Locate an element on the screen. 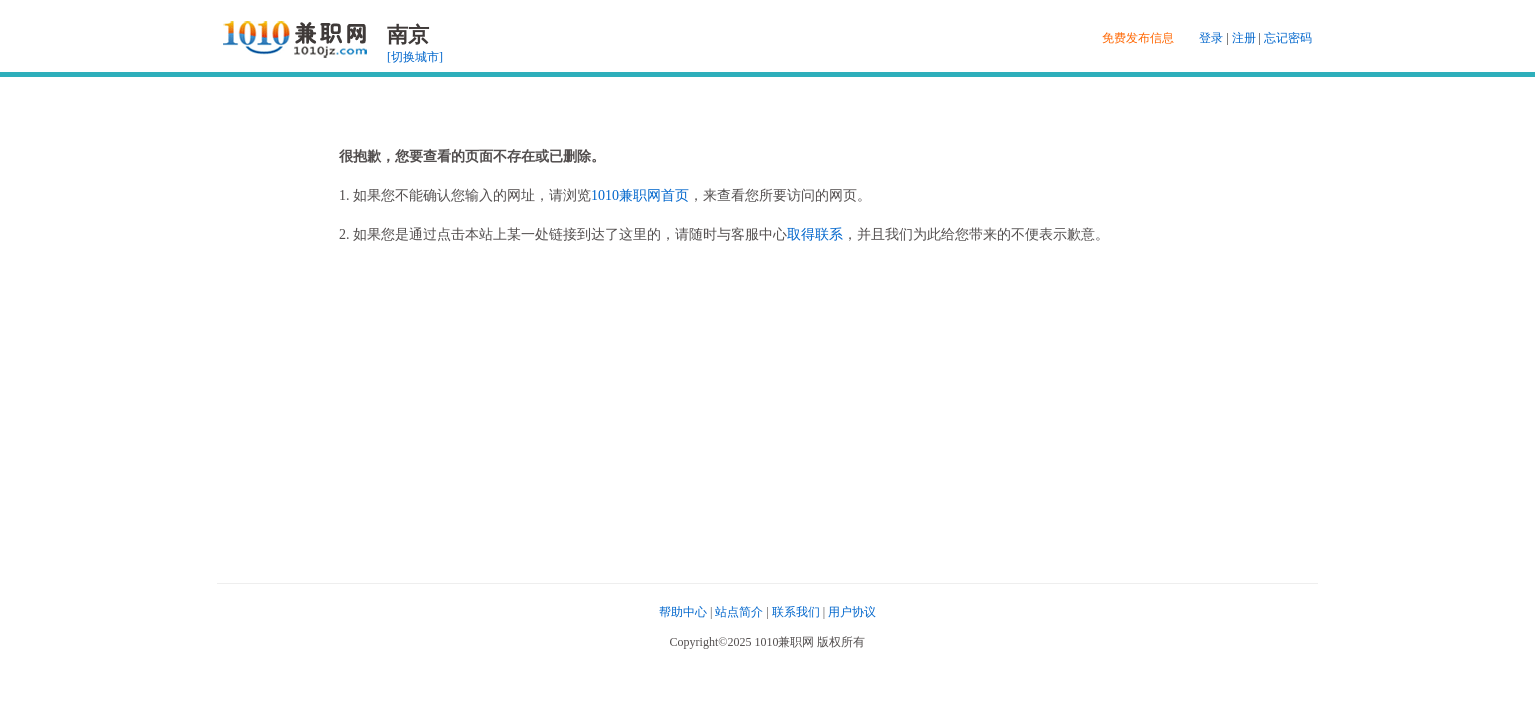  站点简介 is located at coordinates (739, 612).